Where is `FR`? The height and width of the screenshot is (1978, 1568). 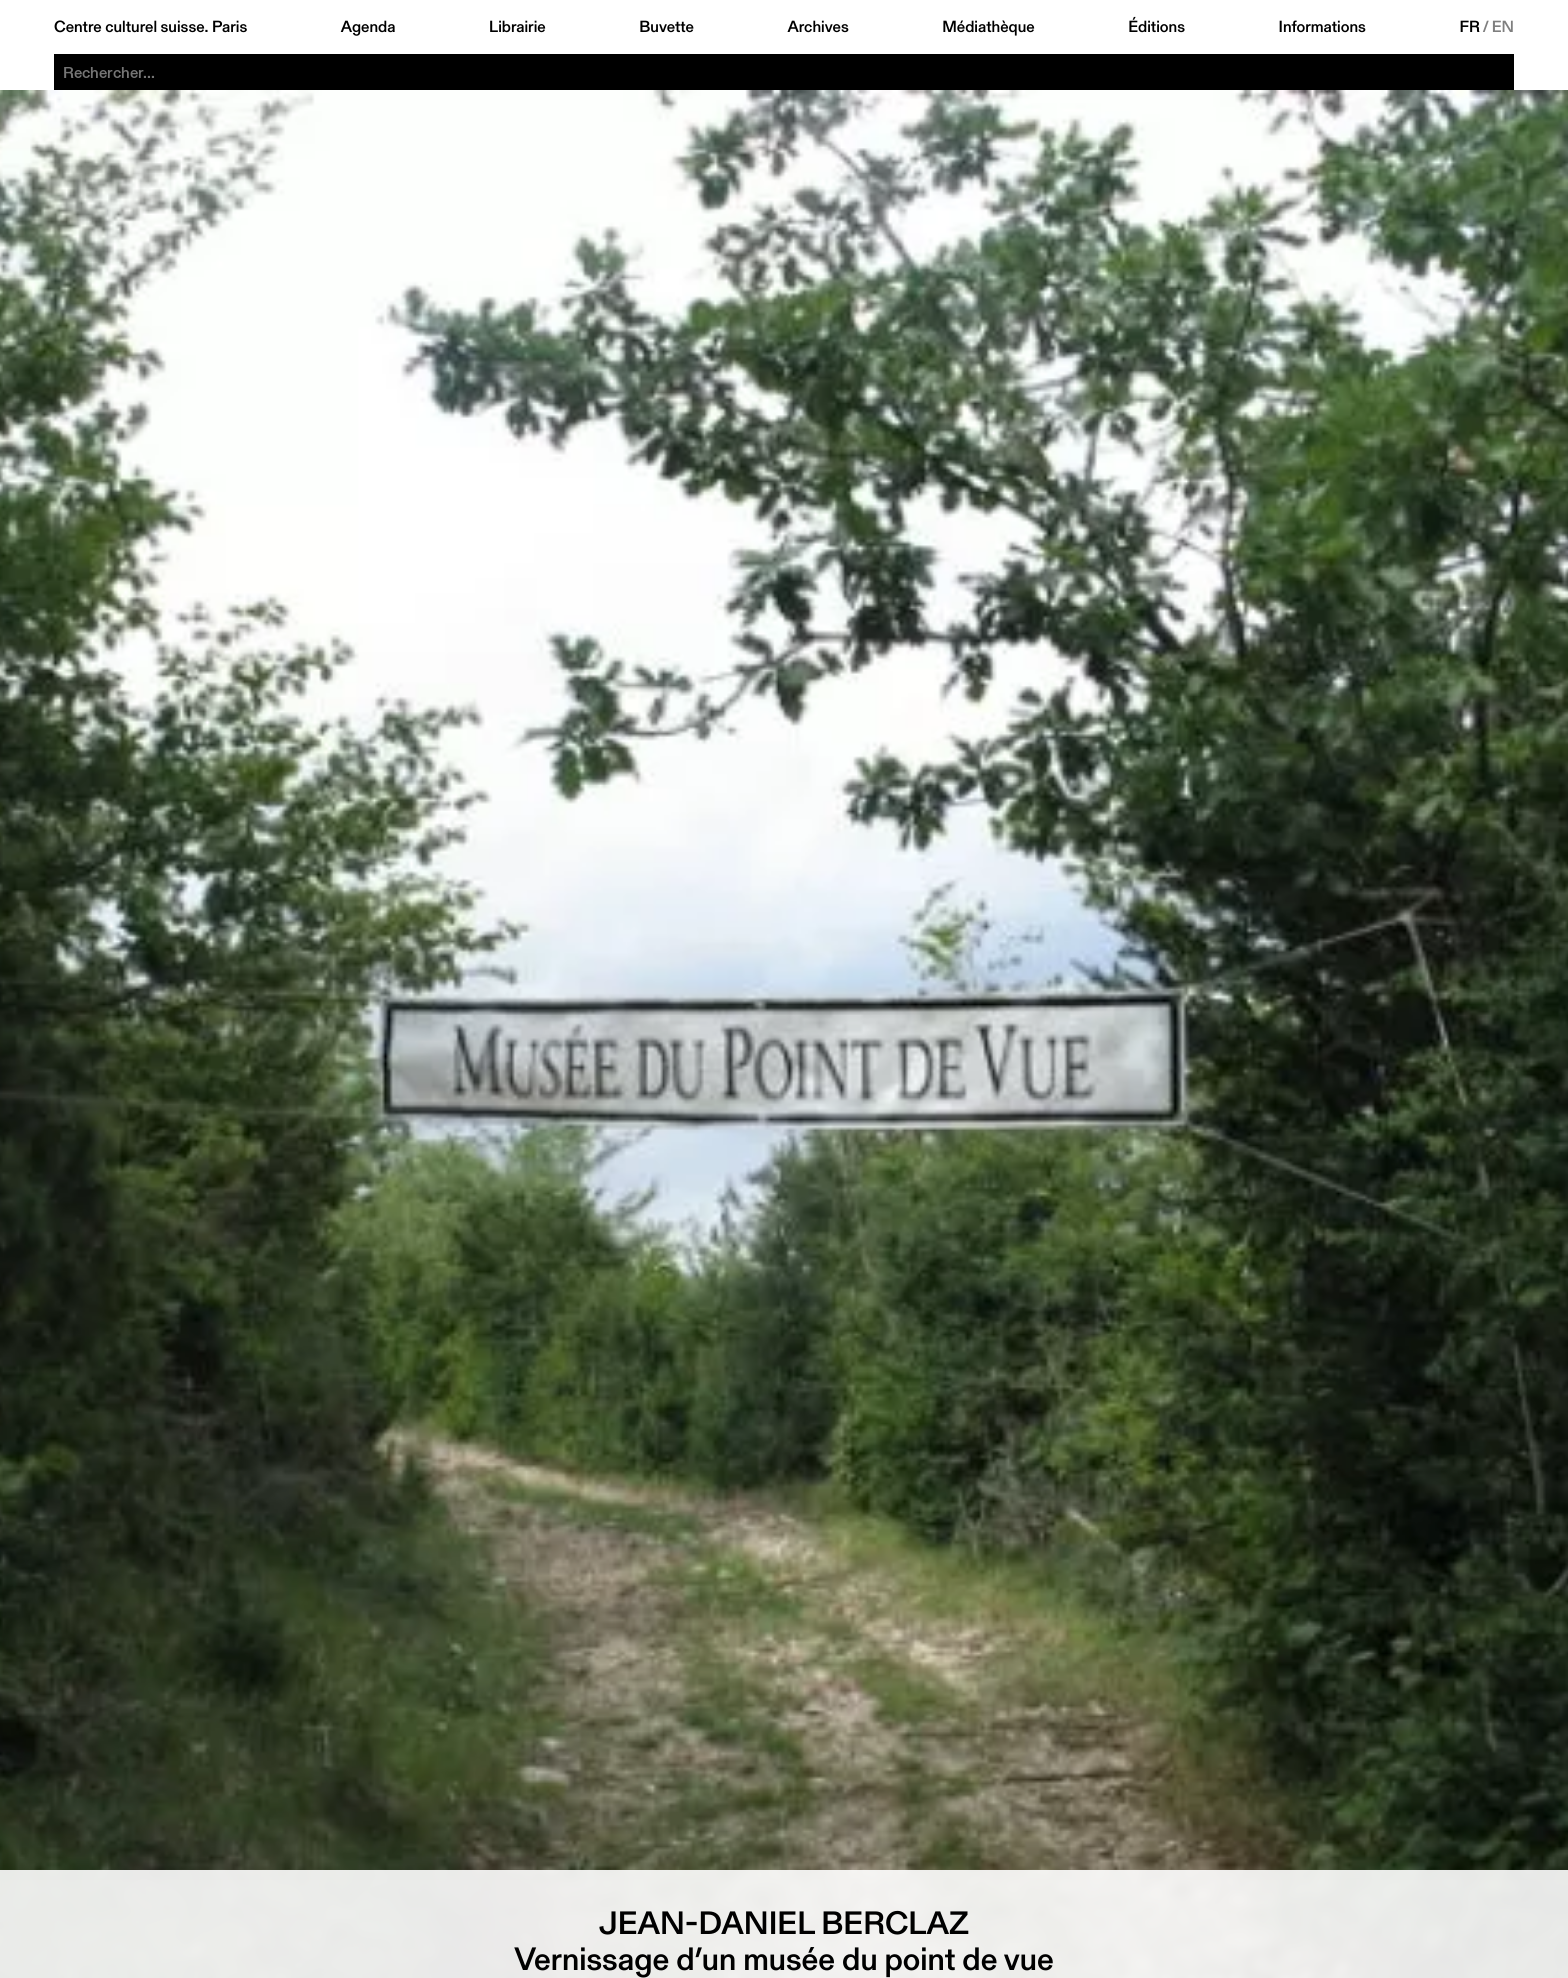
FR is located at coordinates (1469, 27).